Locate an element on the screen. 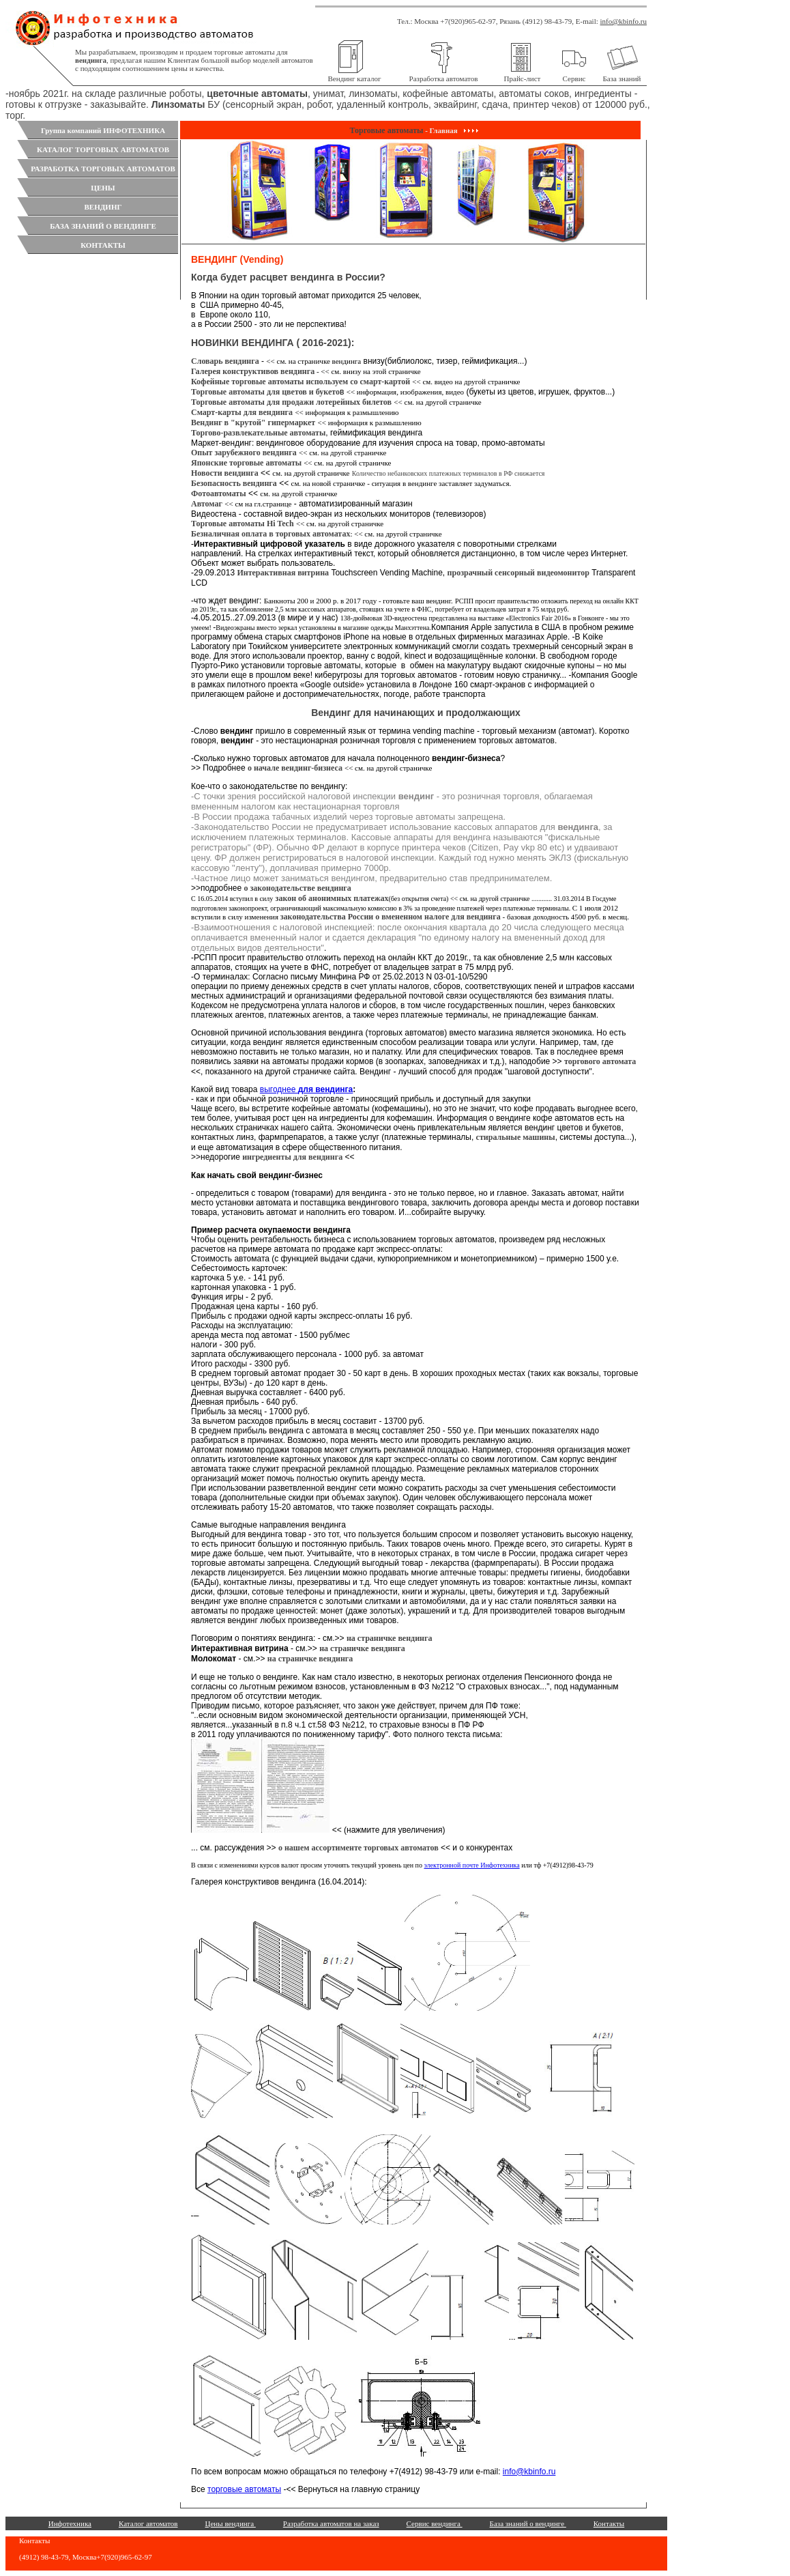  База знаний is located at coordinates (622, 78).